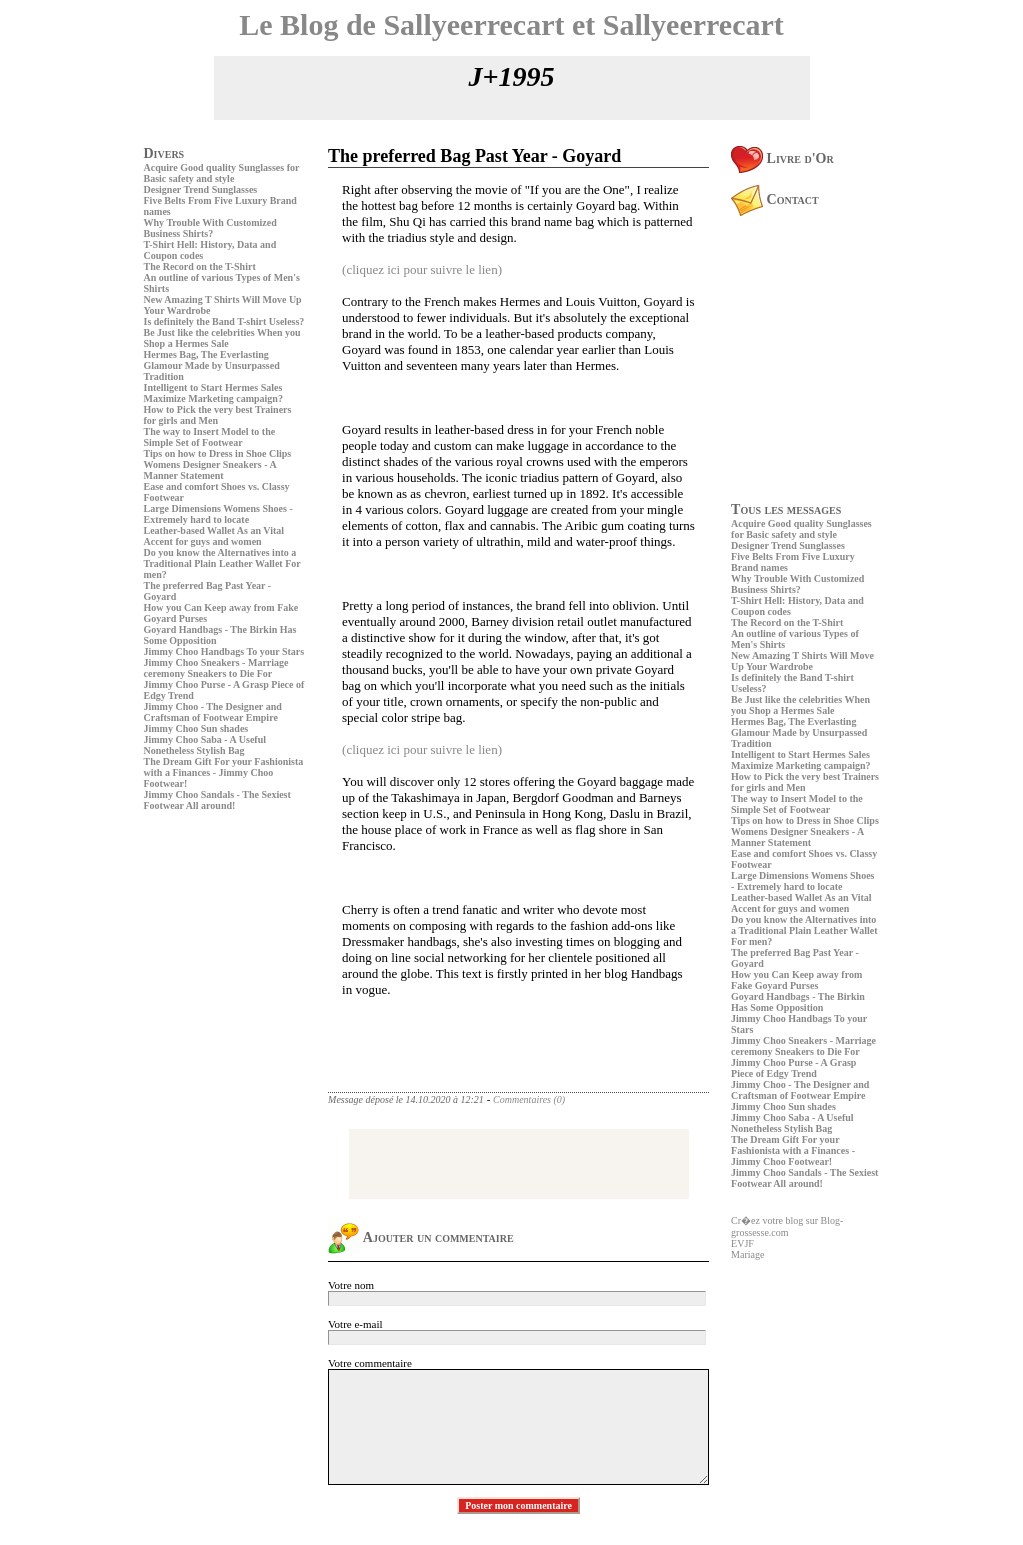 Image resolution: width=1023 pixels, height=1545 pixels. What do you see at coordinates (214, 536) in the screenshot?
I see `Leather-based Wallet As an Vital Accent for guys and women` at bounding box center [214, 536].